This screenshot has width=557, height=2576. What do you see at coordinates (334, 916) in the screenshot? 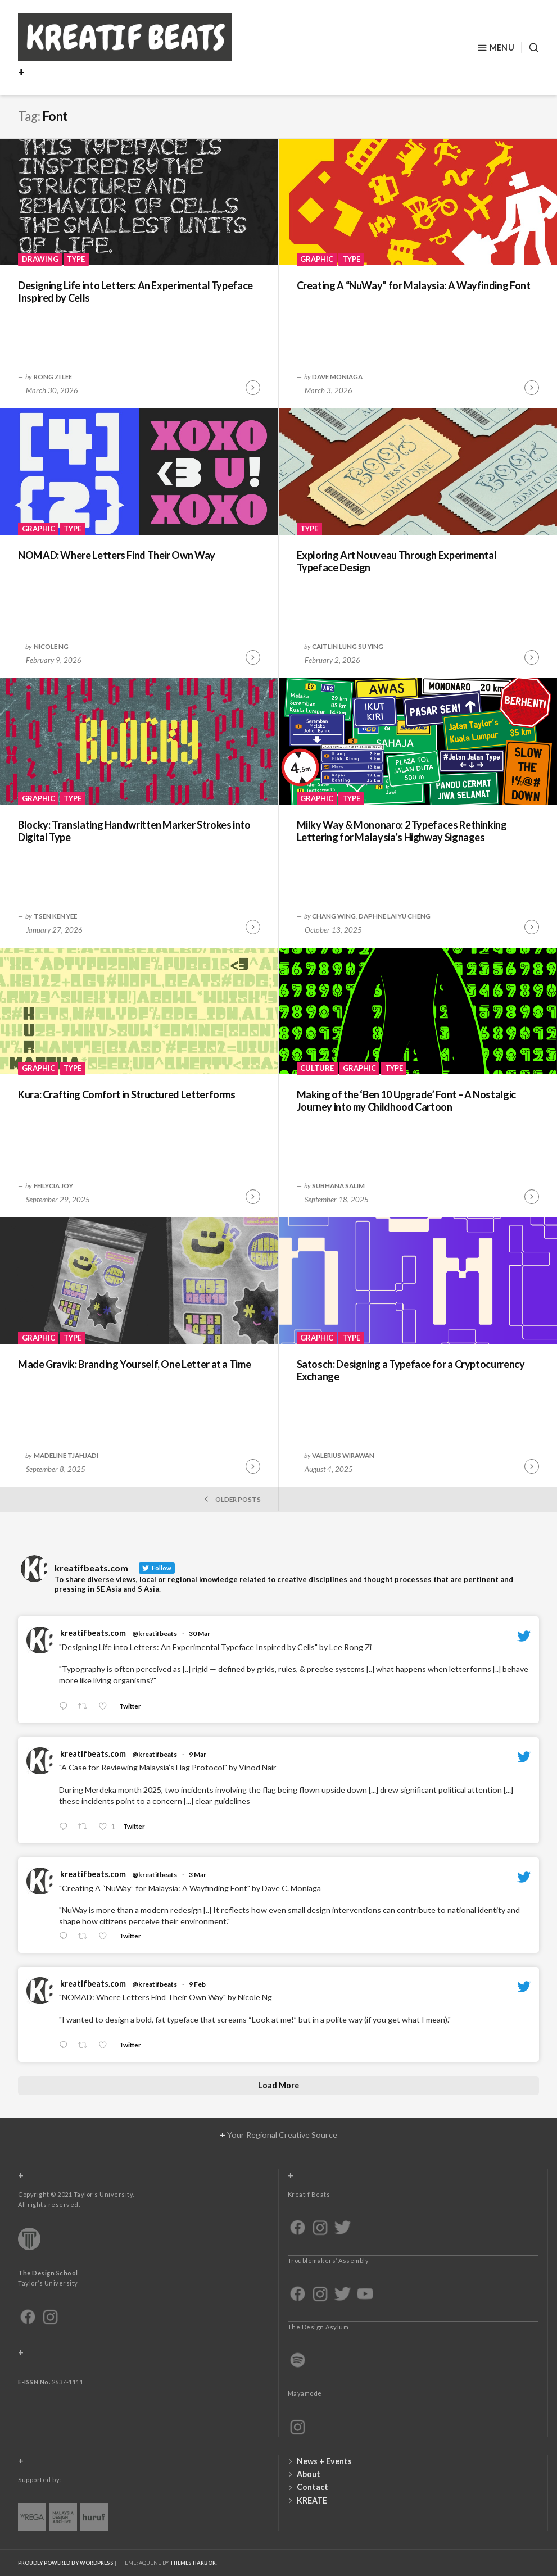
I see `Chang Wing` at bounding box center [334, 916].